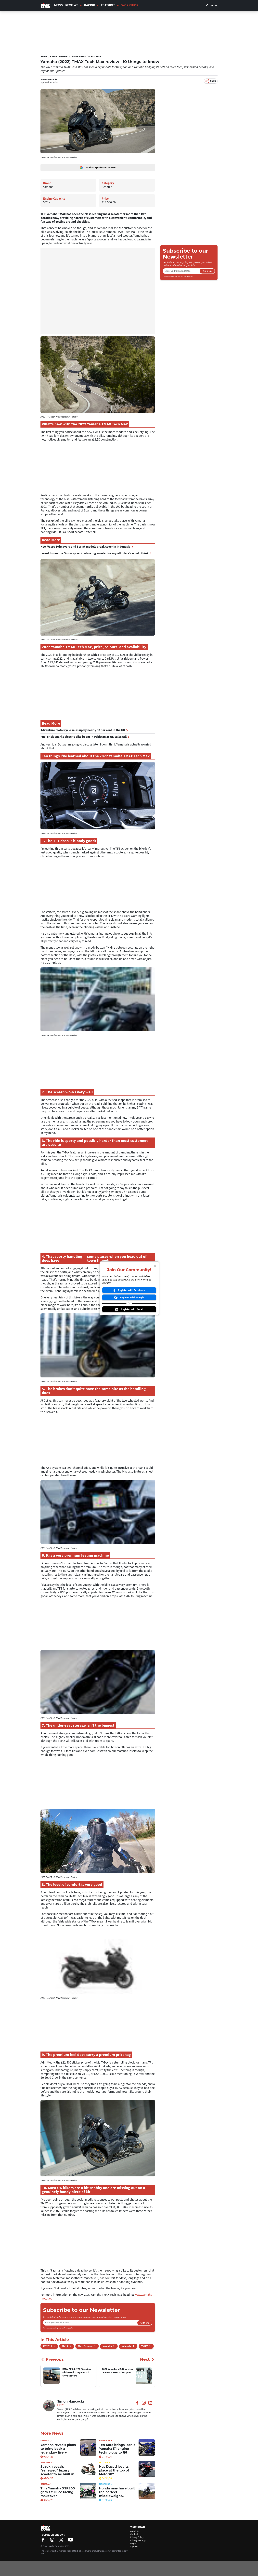 Image resolution: width=258 pixels, height=2576 pixels. Describe the element at coordinates (134, 2547) in the screenshot. I see `Sign-Up` at that location.